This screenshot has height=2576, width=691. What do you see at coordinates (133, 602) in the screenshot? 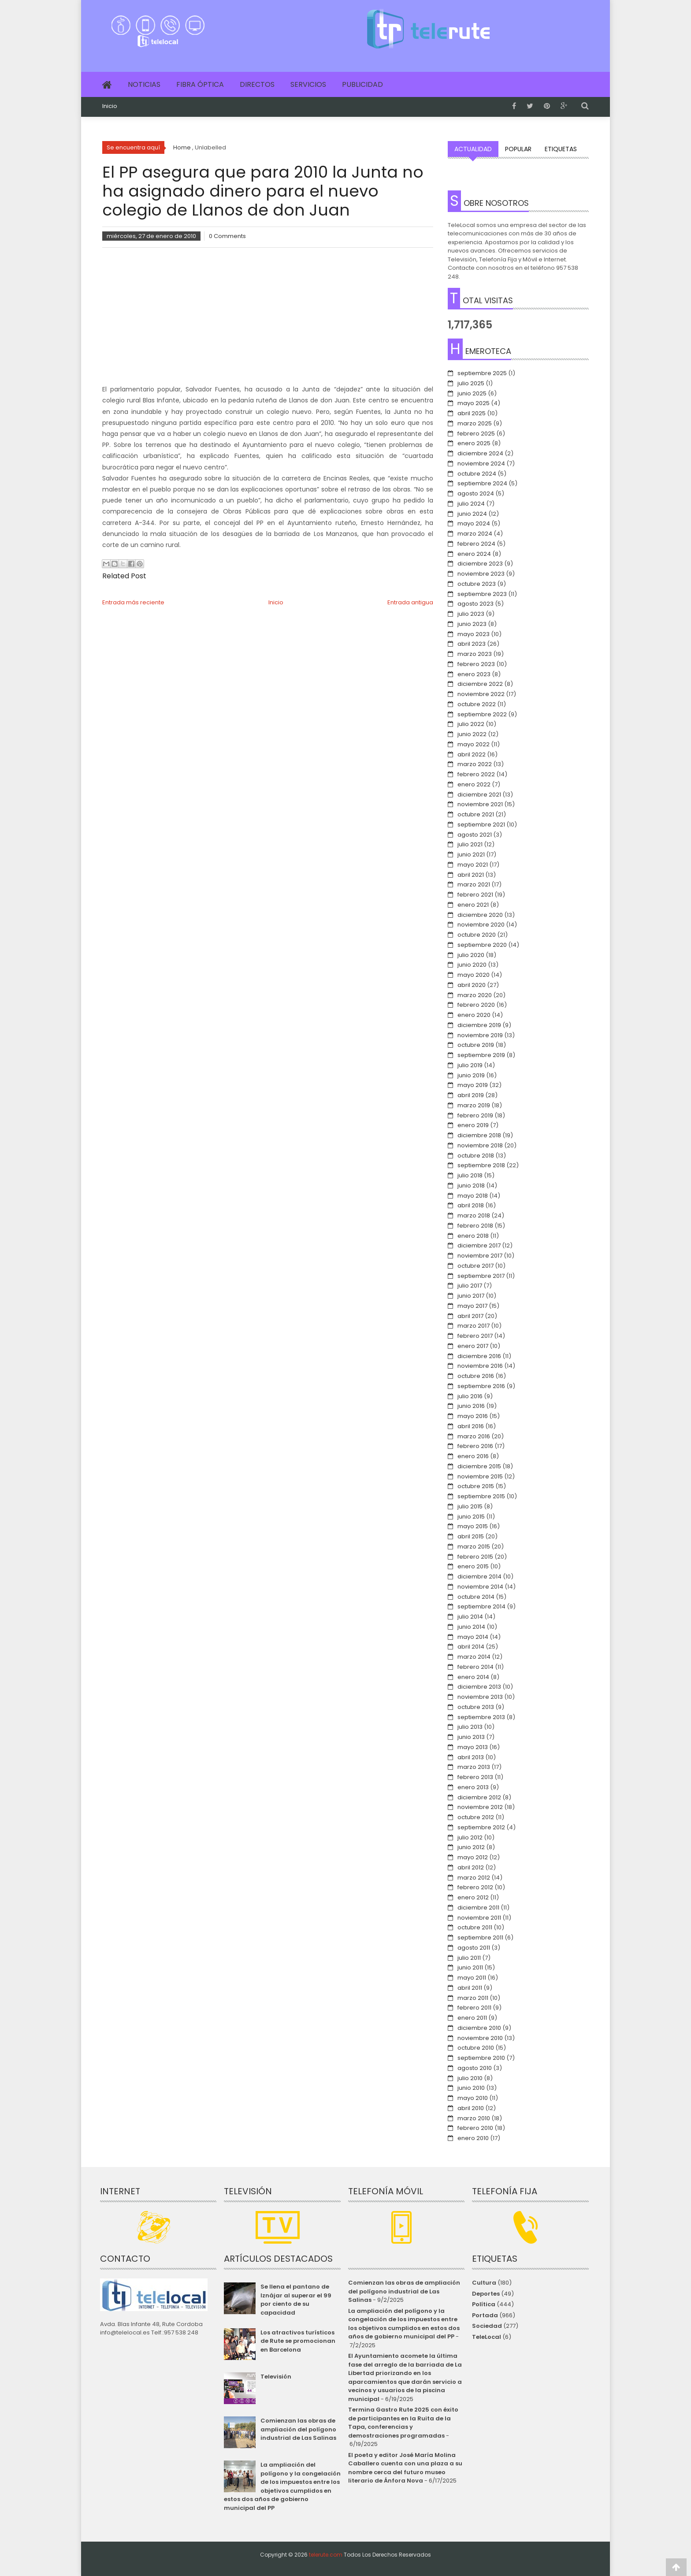
I see `Entrada más reciente` at bounding box center [133, 602].